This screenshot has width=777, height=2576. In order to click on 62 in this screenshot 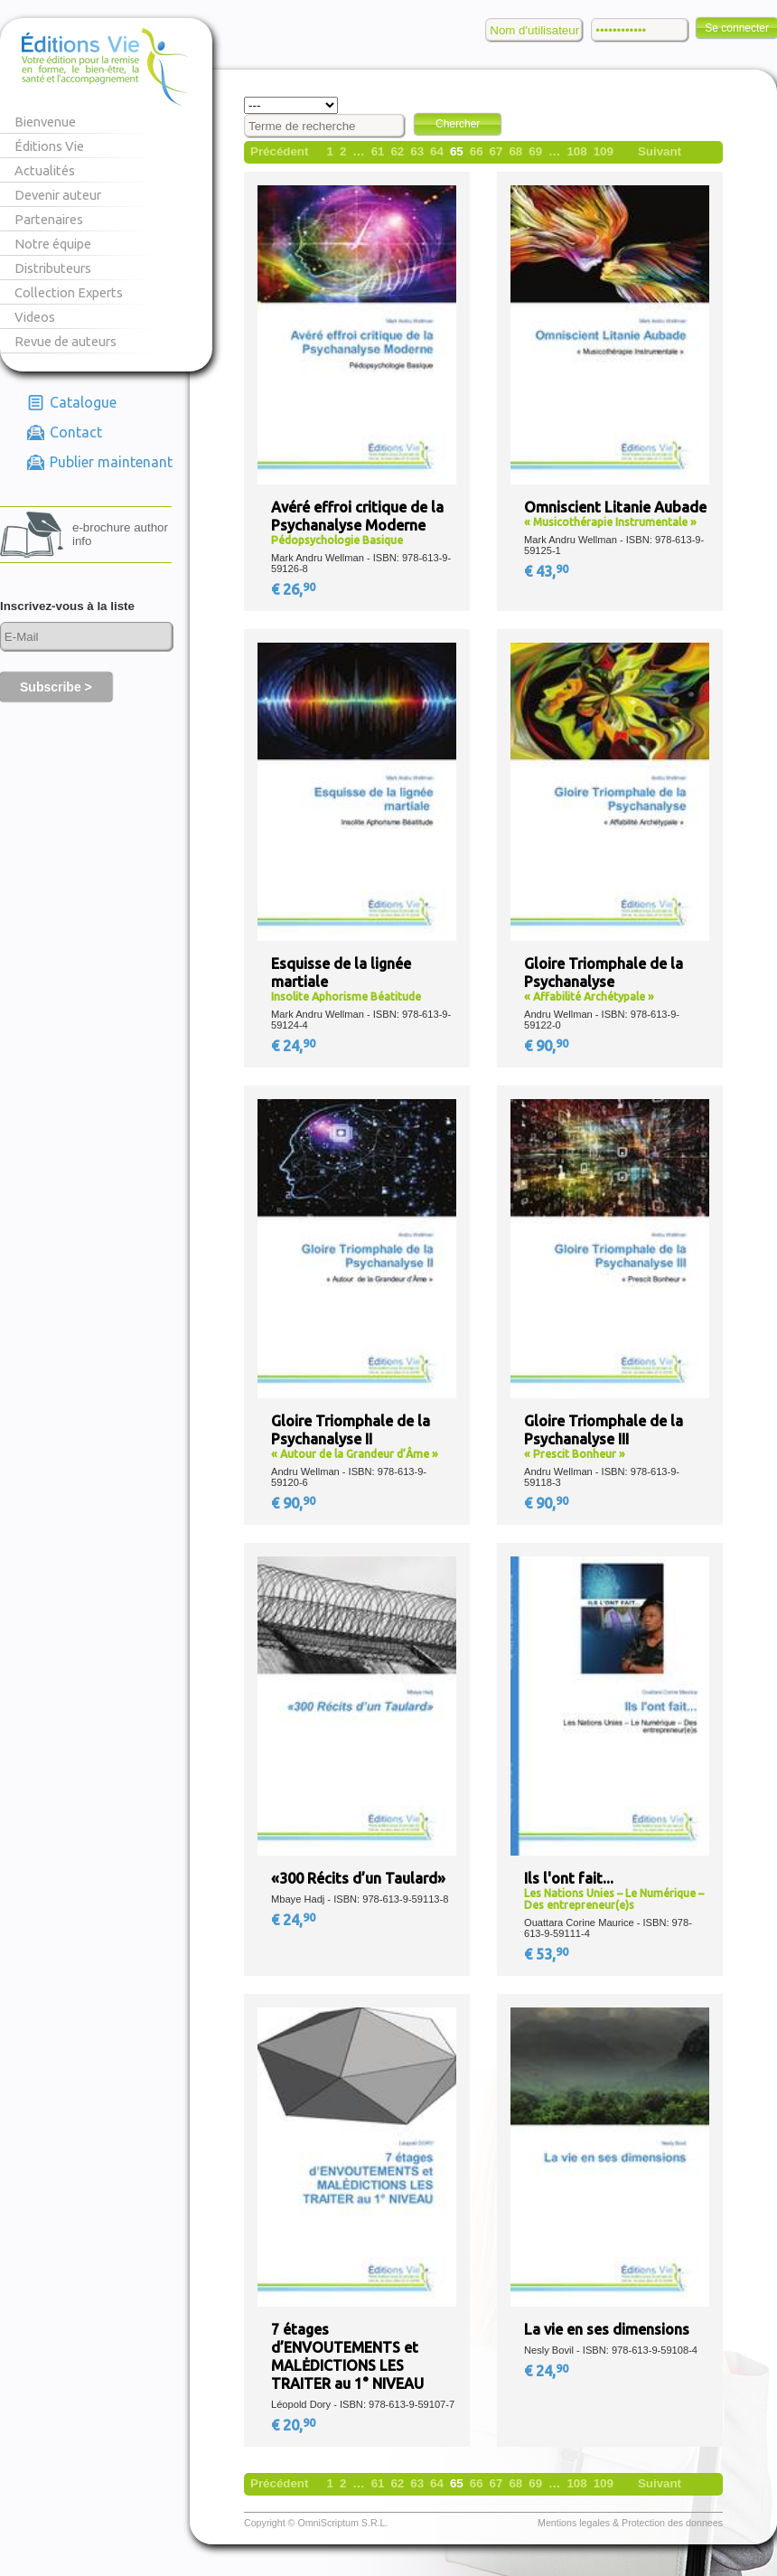, I will do `click(397, 151)`.